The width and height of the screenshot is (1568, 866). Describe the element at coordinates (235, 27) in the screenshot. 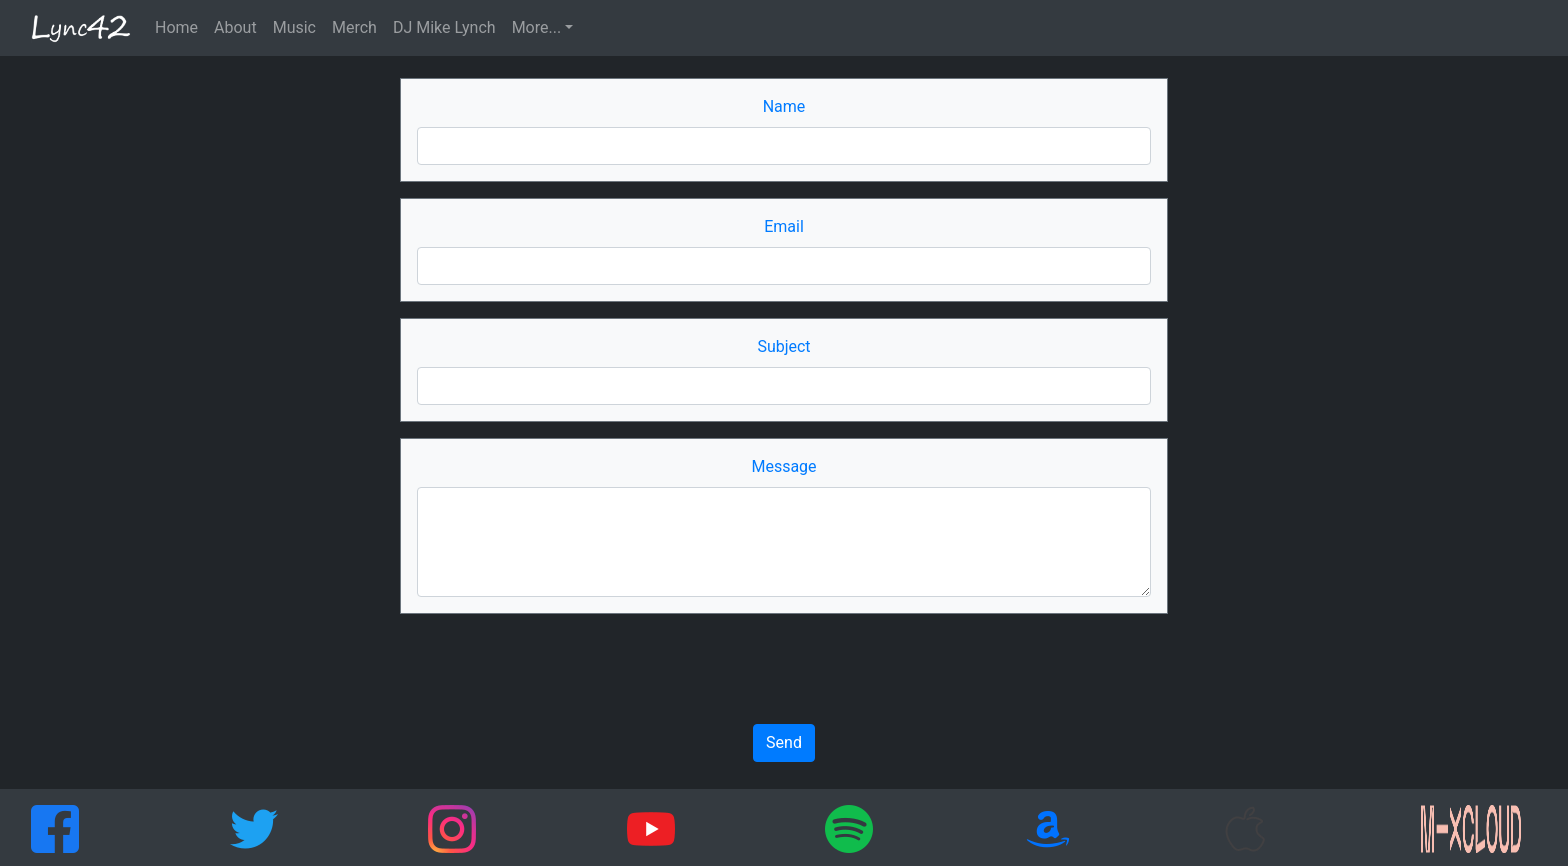

I see `About` at that location.